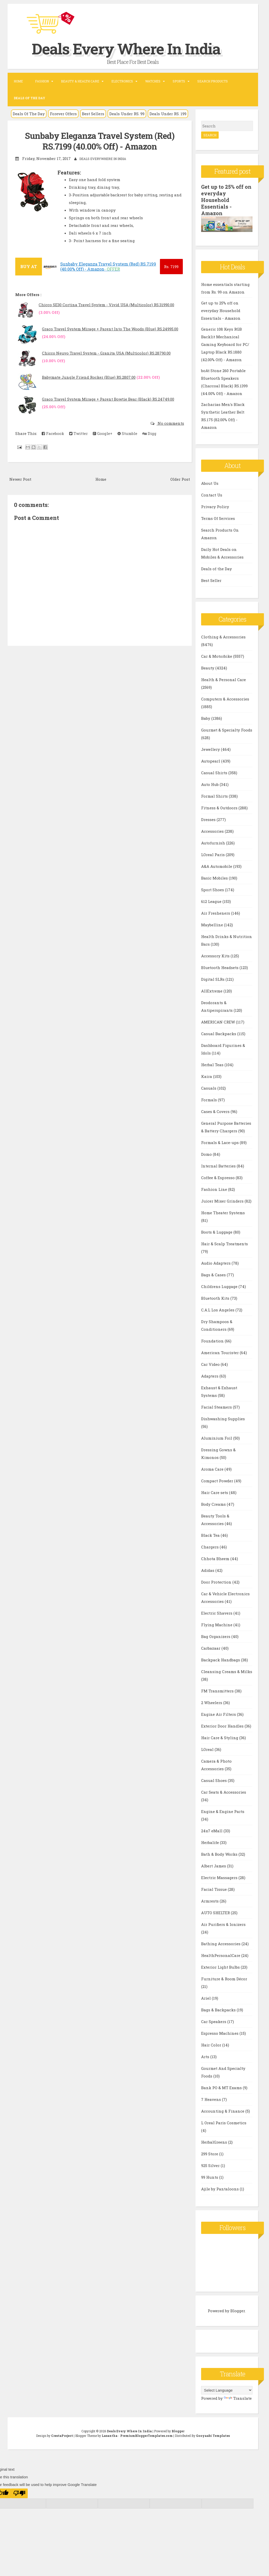 The image size is (269, 2576). Describe the element at coordinates (238, 2398) in the screenshot. I see `Translate` at that location.